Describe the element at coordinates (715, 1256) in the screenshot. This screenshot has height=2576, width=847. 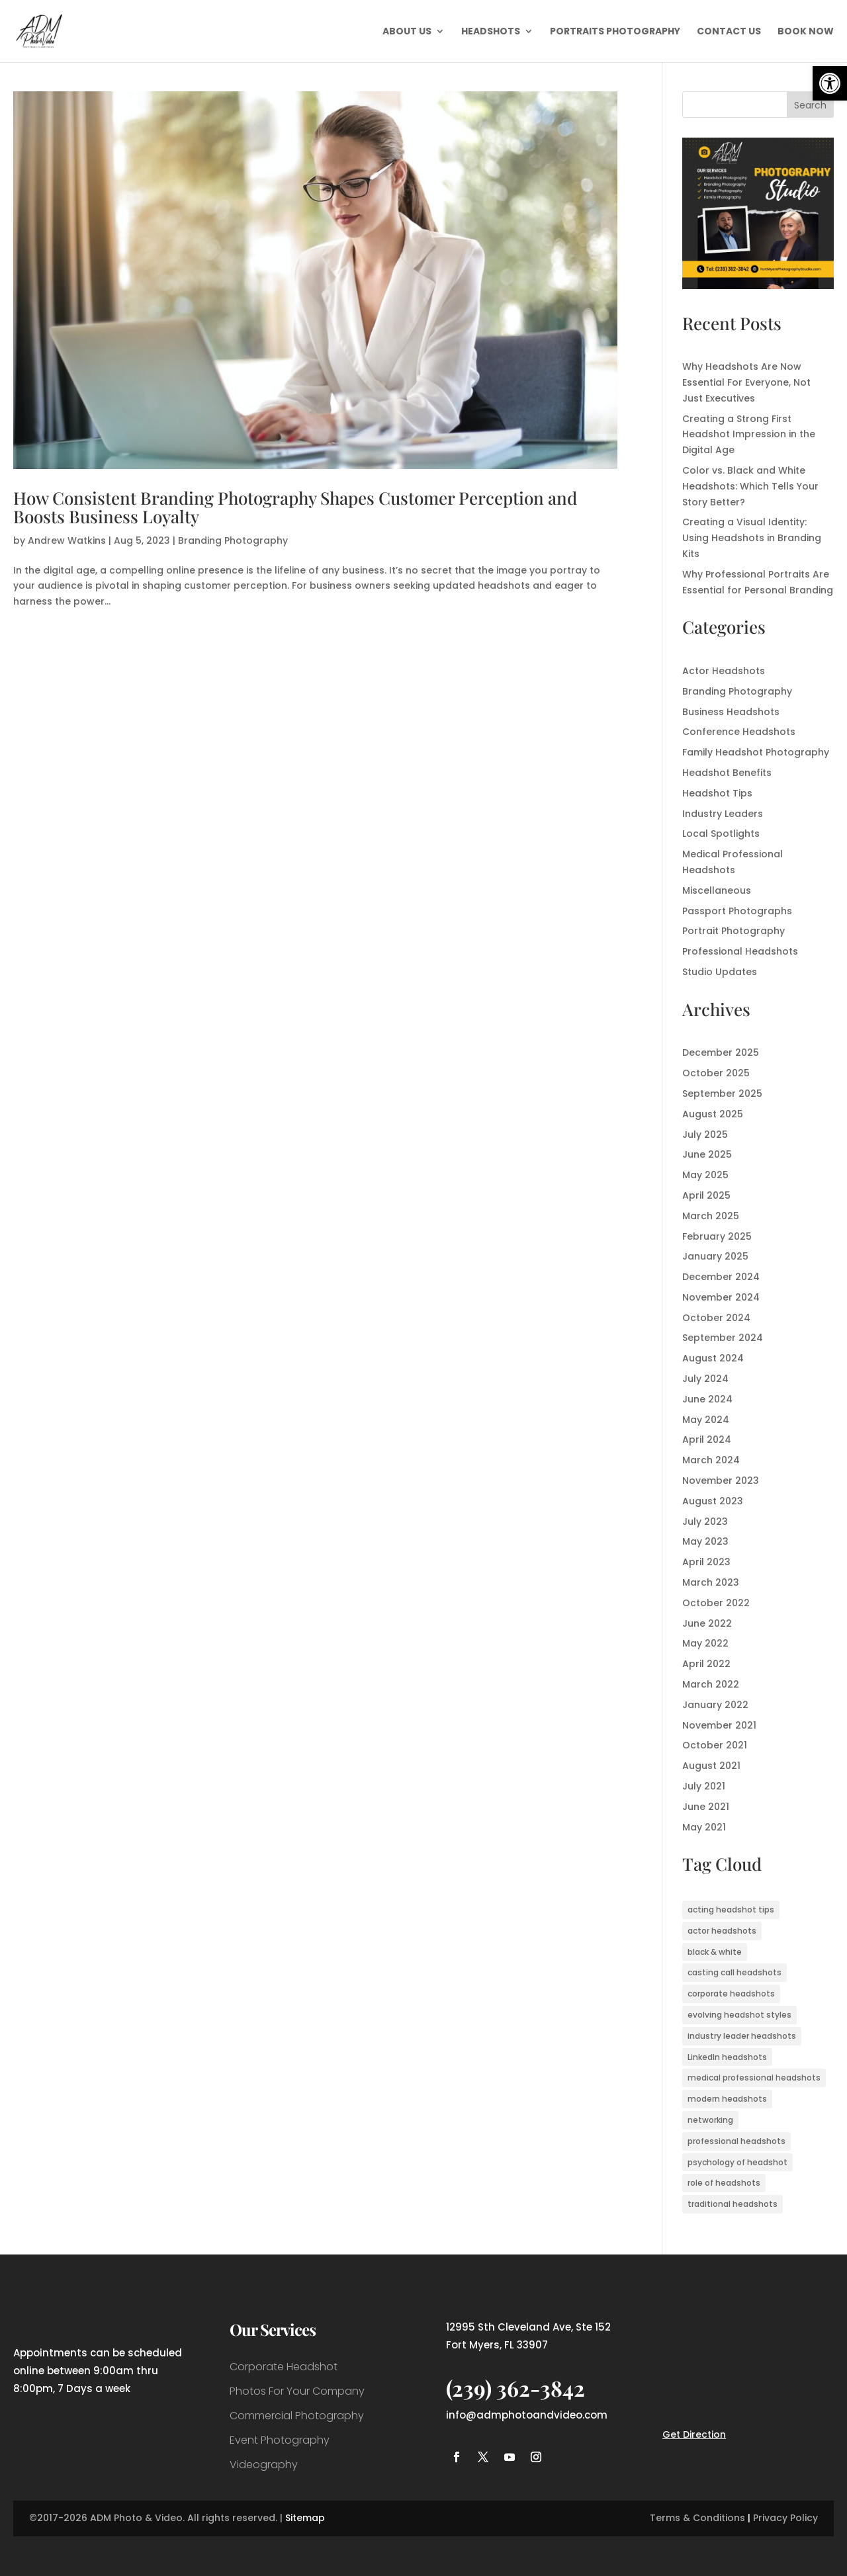
I see `January 2025` at that location.